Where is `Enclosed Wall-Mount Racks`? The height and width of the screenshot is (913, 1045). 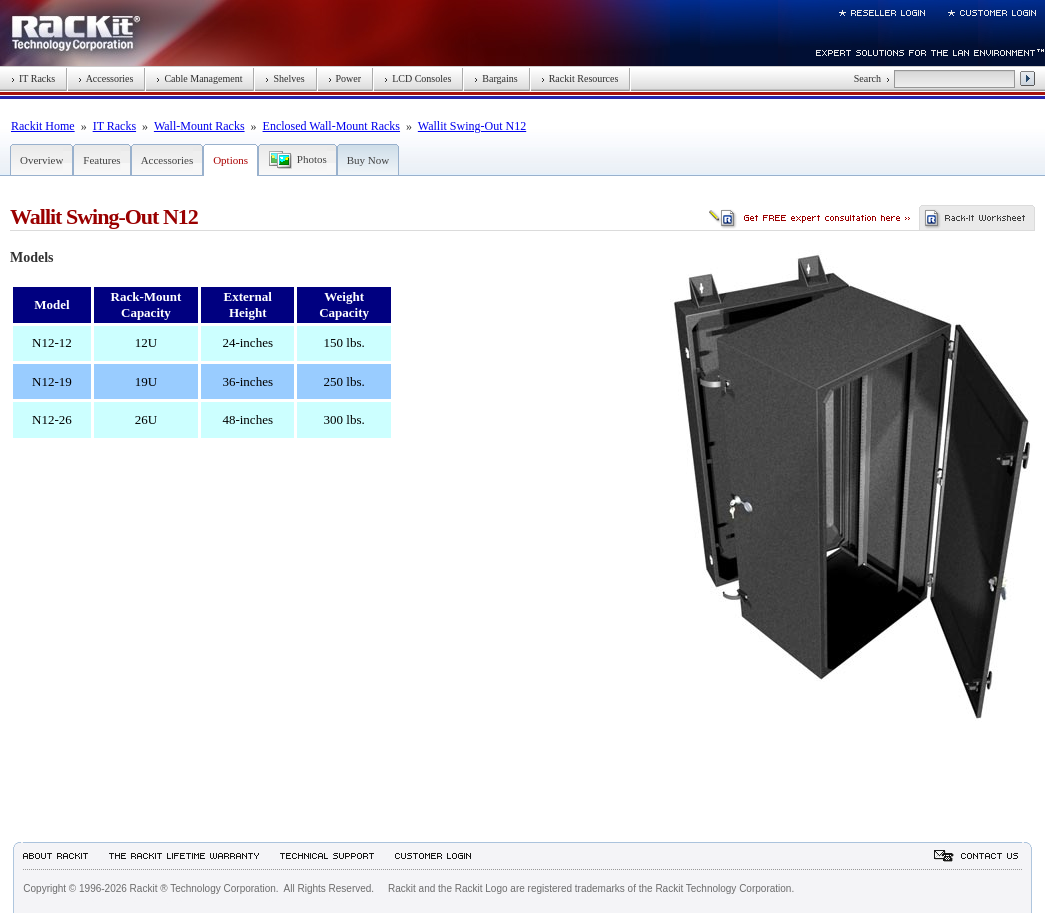
Enclosed Wall-Mount Racks is located at coordinates (331, 126).